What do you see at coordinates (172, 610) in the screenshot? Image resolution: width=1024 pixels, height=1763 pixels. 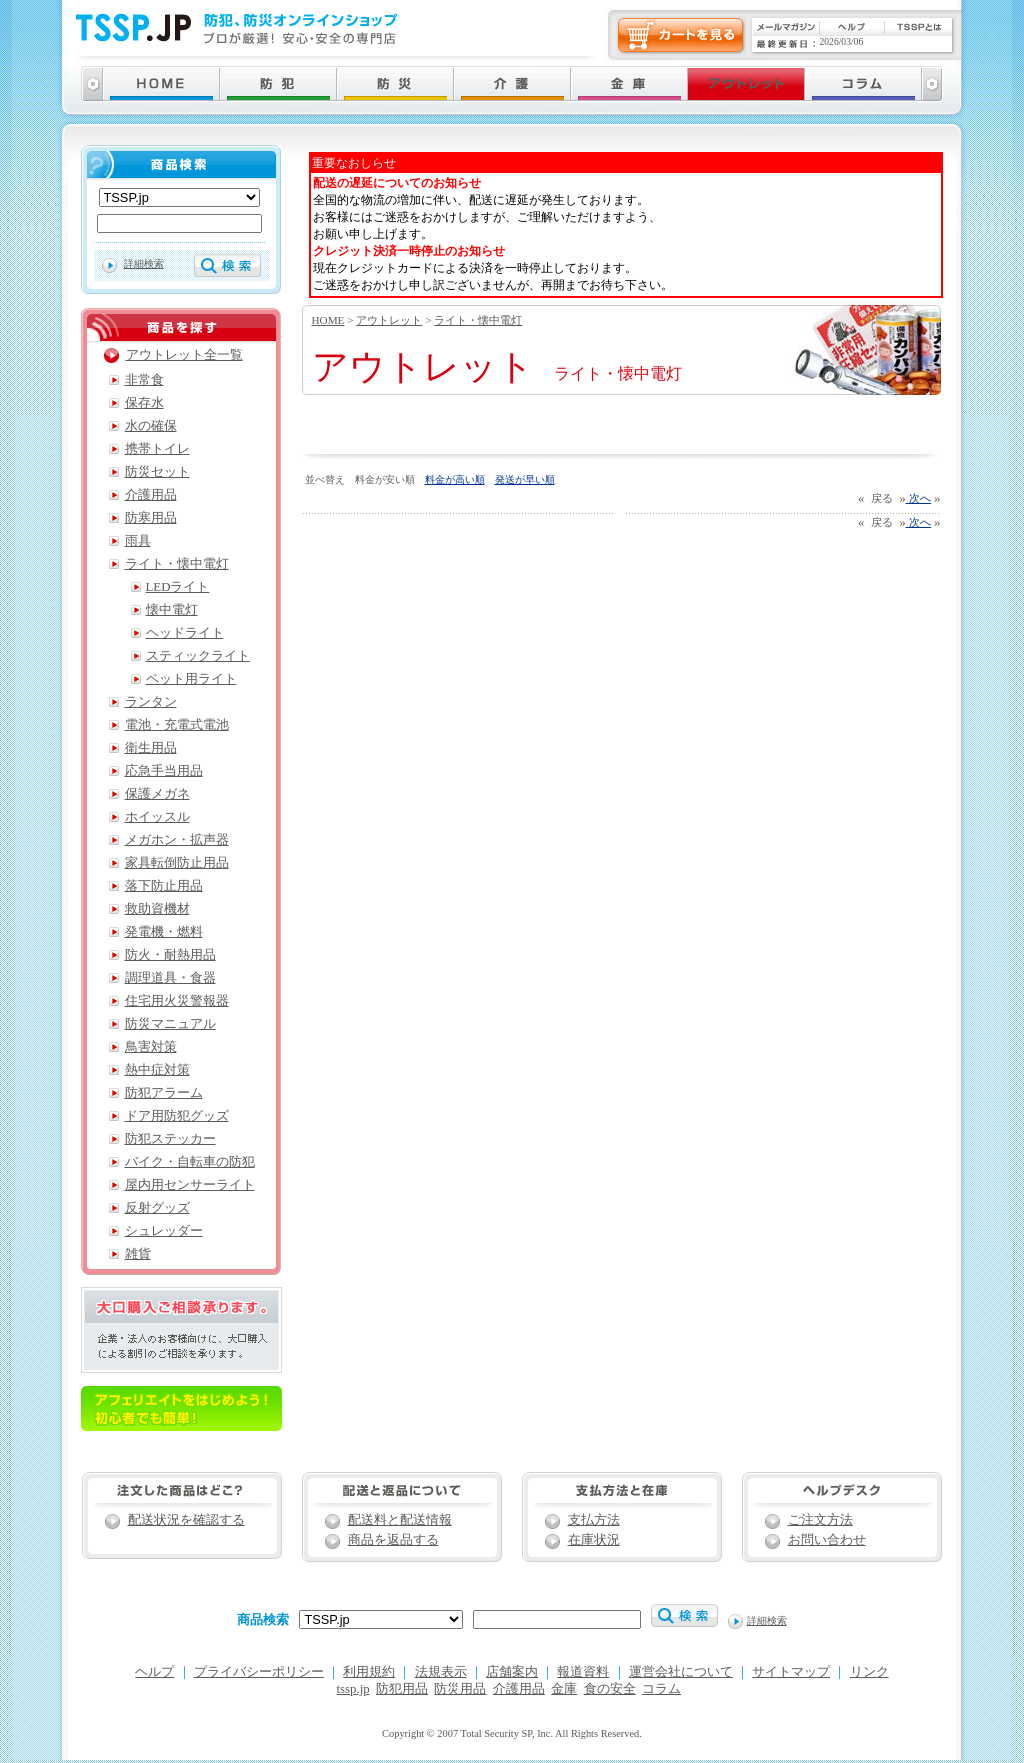 I see `懐中電灯` at bounding box center [172, 610].